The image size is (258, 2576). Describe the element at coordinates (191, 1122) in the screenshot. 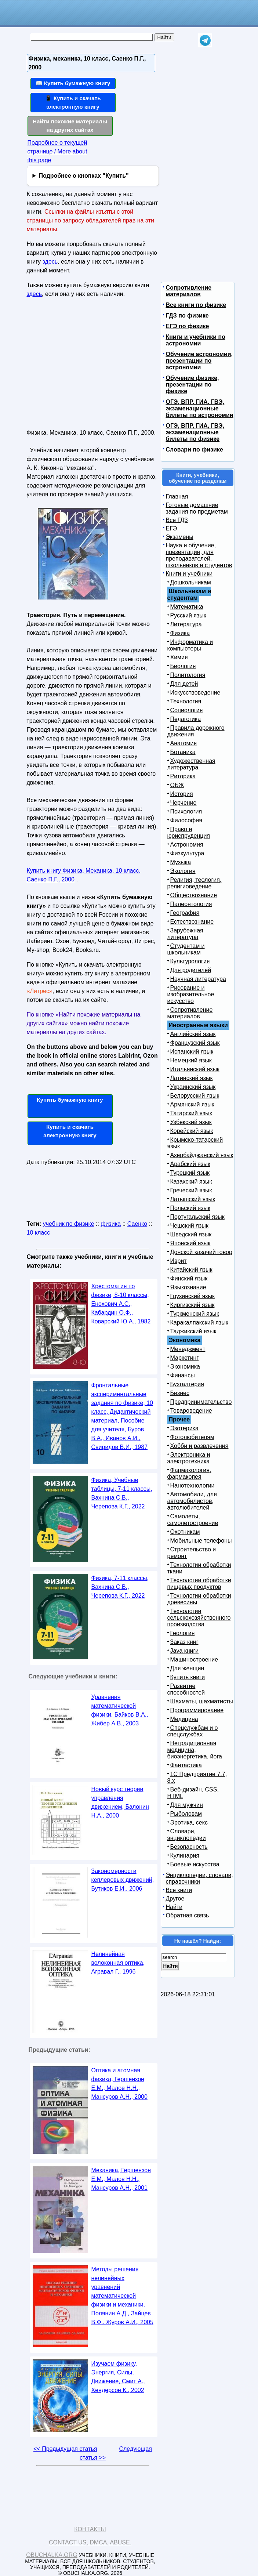

I see `Узбекский язык` at that location.